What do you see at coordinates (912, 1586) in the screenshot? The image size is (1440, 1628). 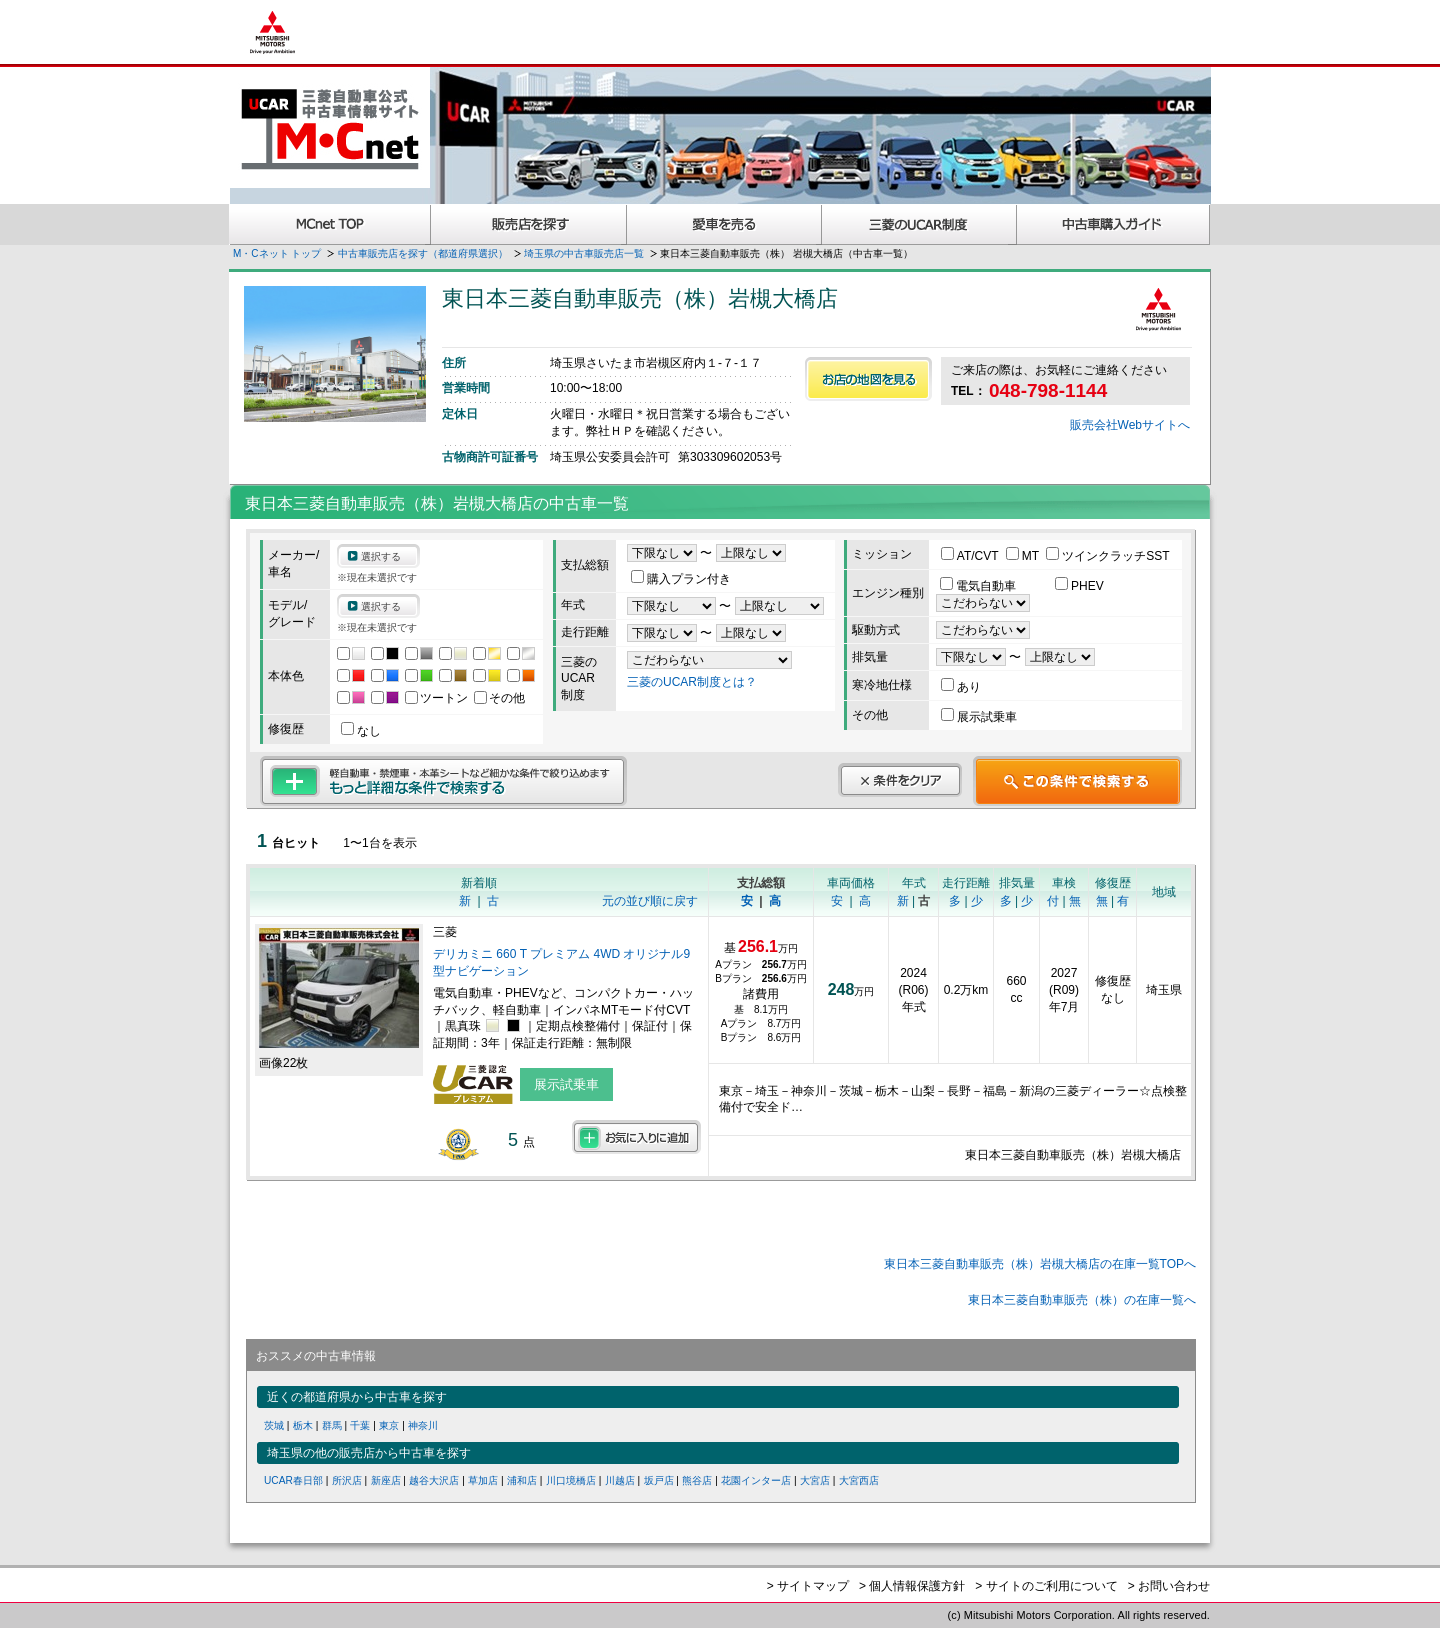 I see `> 個人情報保護方針` at bounding box center [912, 1586].